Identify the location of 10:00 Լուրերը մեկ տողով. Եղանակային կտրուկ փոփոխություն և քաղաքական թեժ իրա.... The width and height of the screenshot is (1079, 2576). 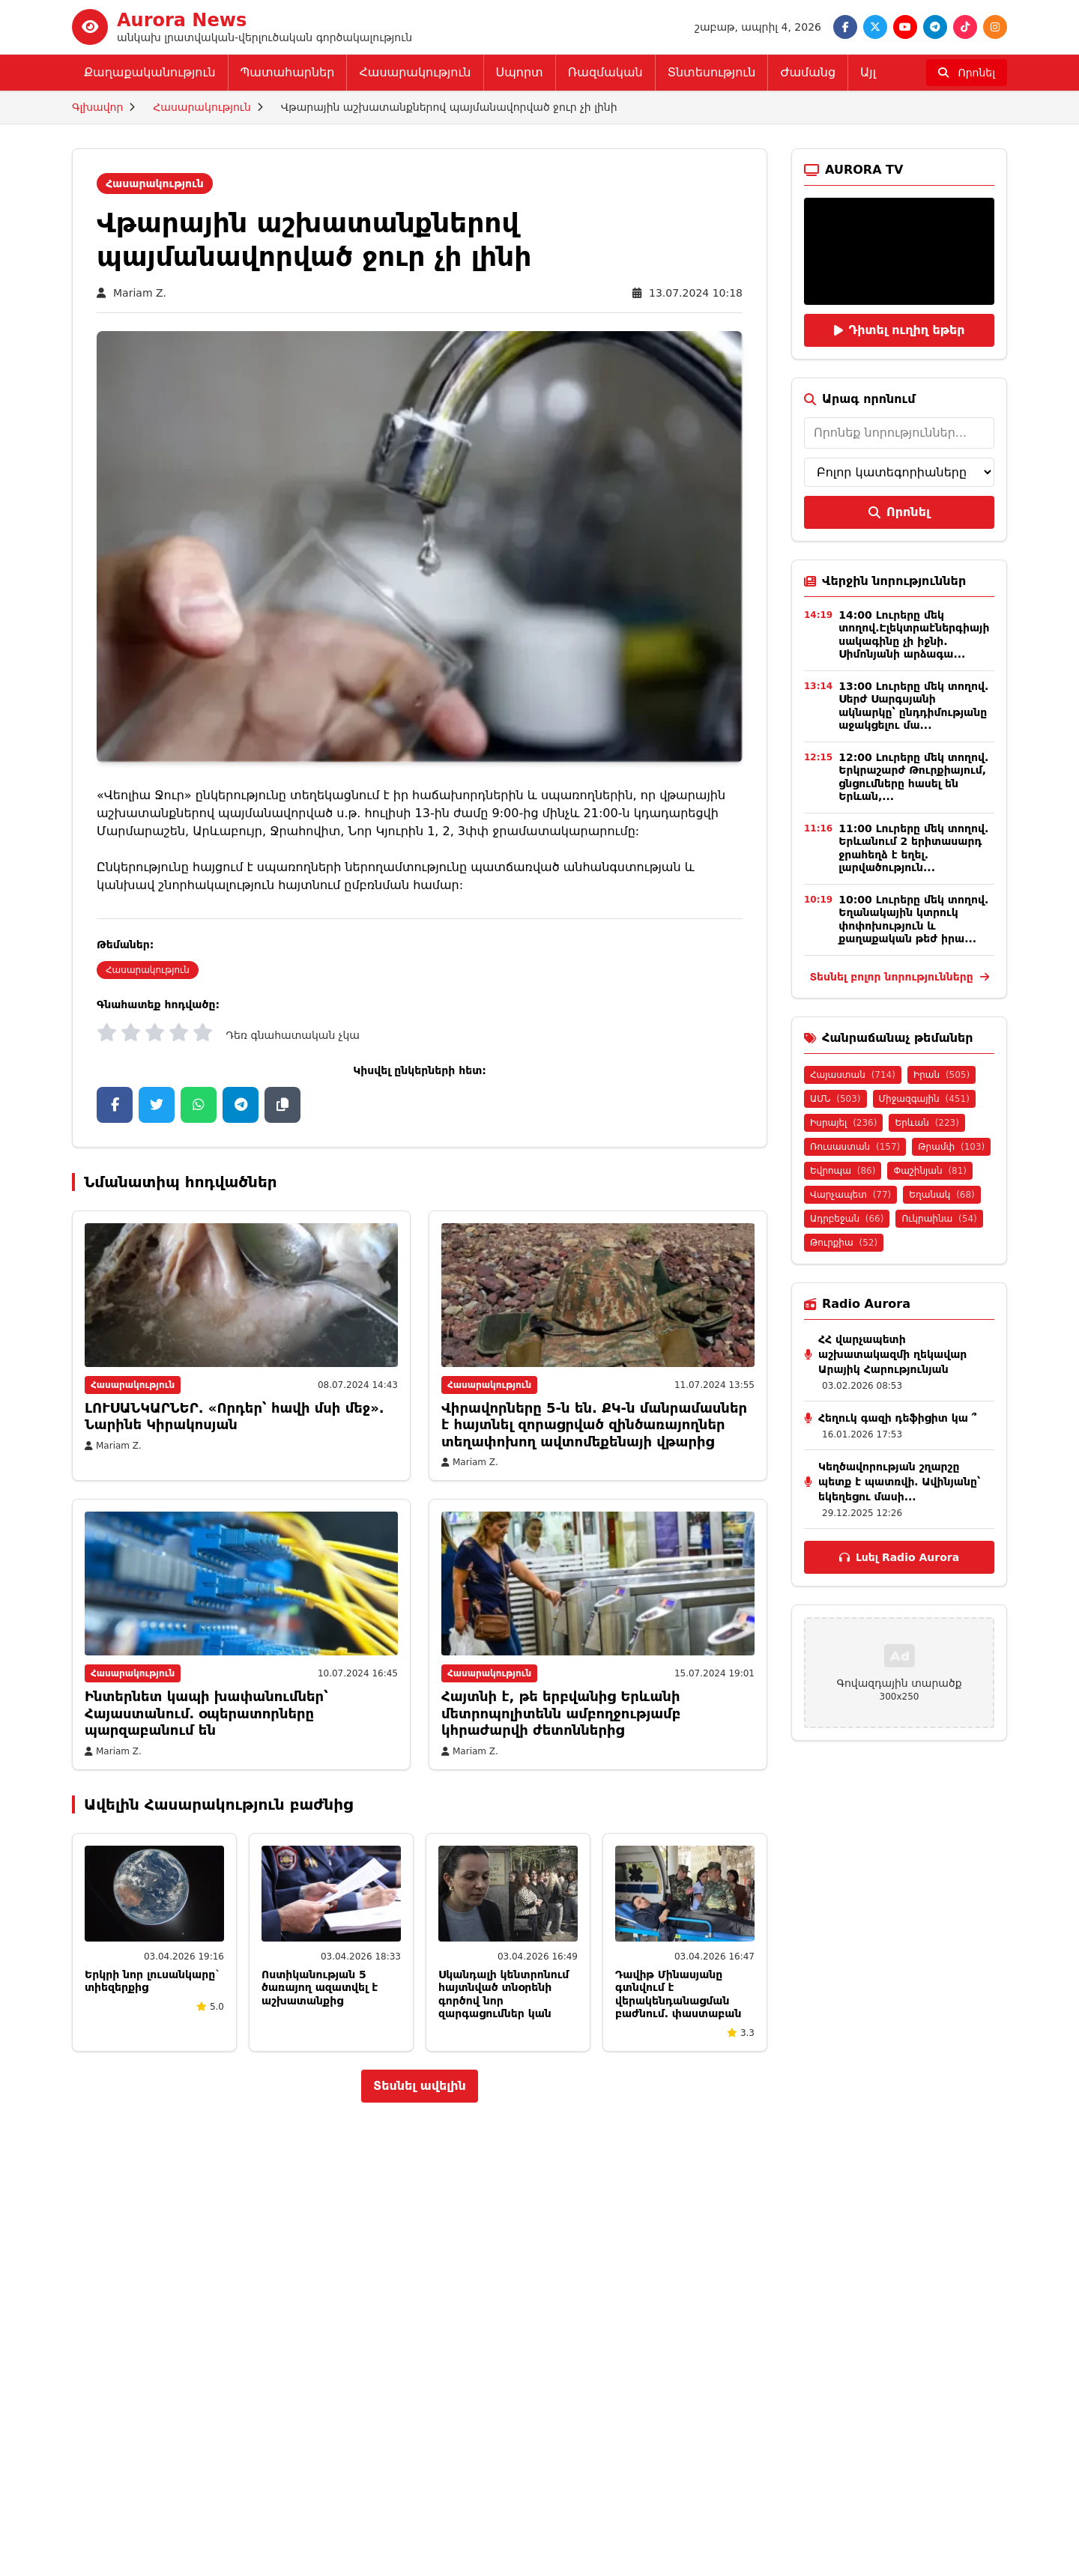
(913, 919).